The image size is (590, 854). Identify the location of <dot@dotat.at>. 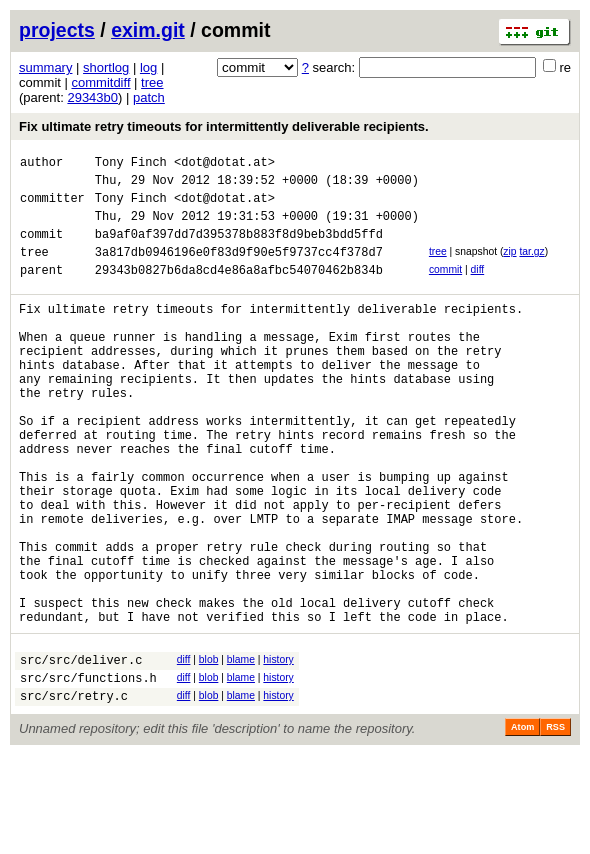
(224, 164).